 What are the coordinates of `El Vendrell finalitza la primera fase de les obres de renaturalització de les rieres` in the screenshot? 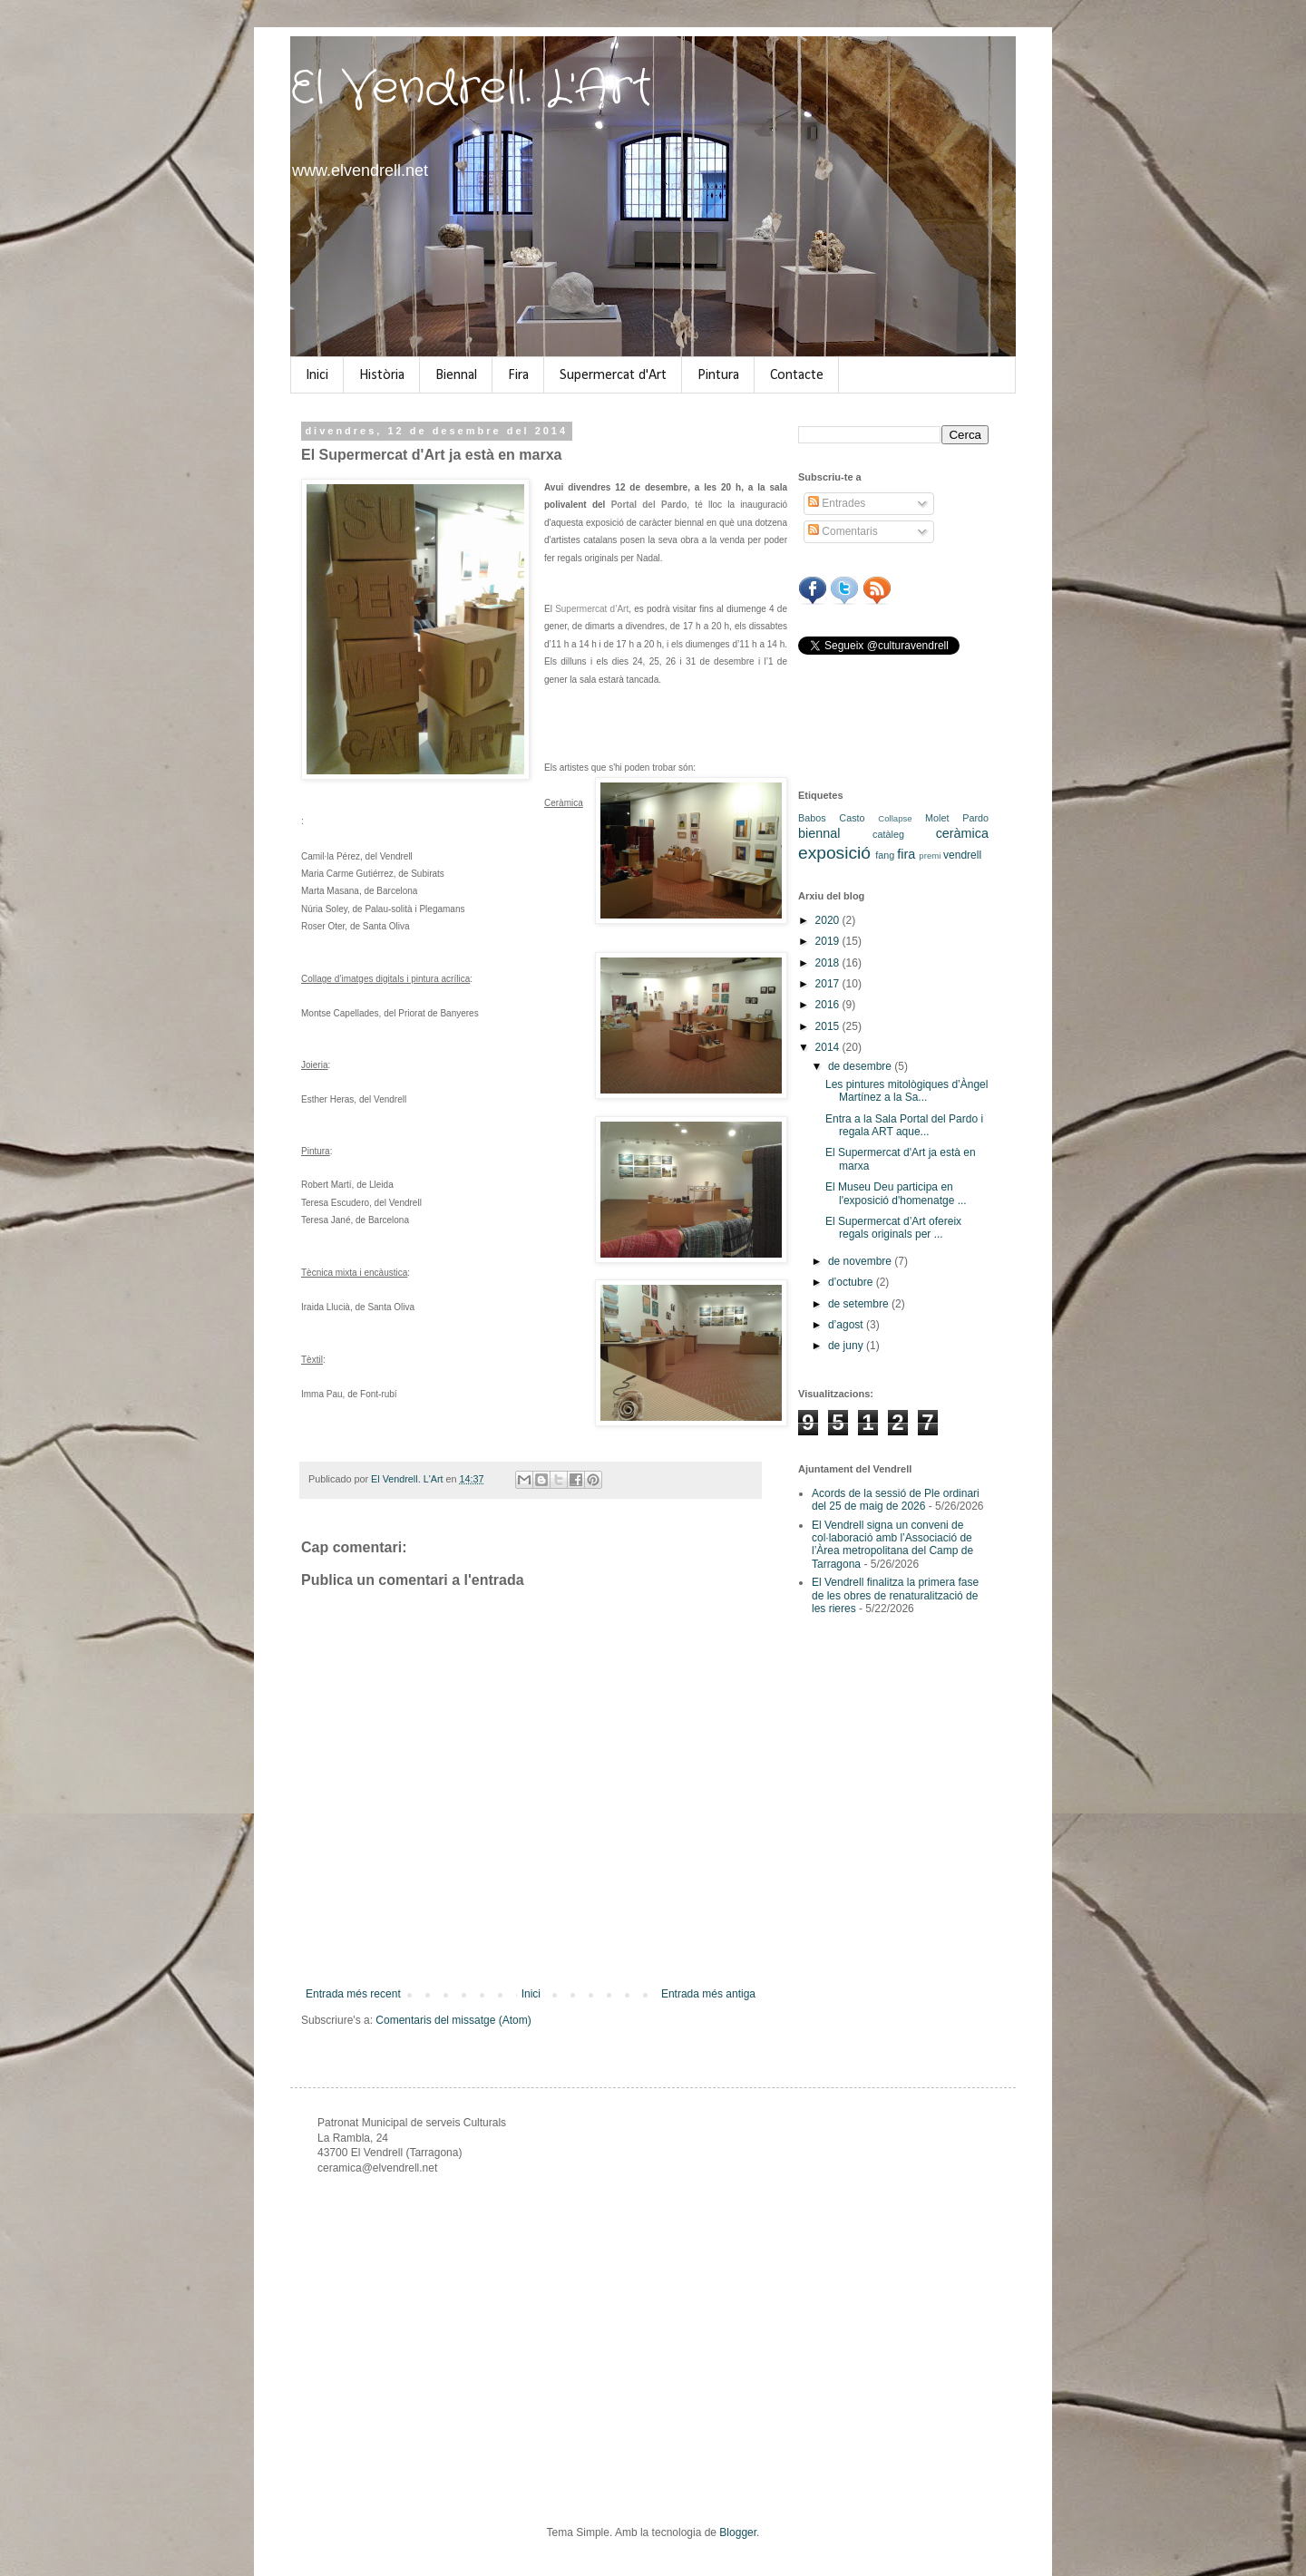 It's located at (895, 1595).